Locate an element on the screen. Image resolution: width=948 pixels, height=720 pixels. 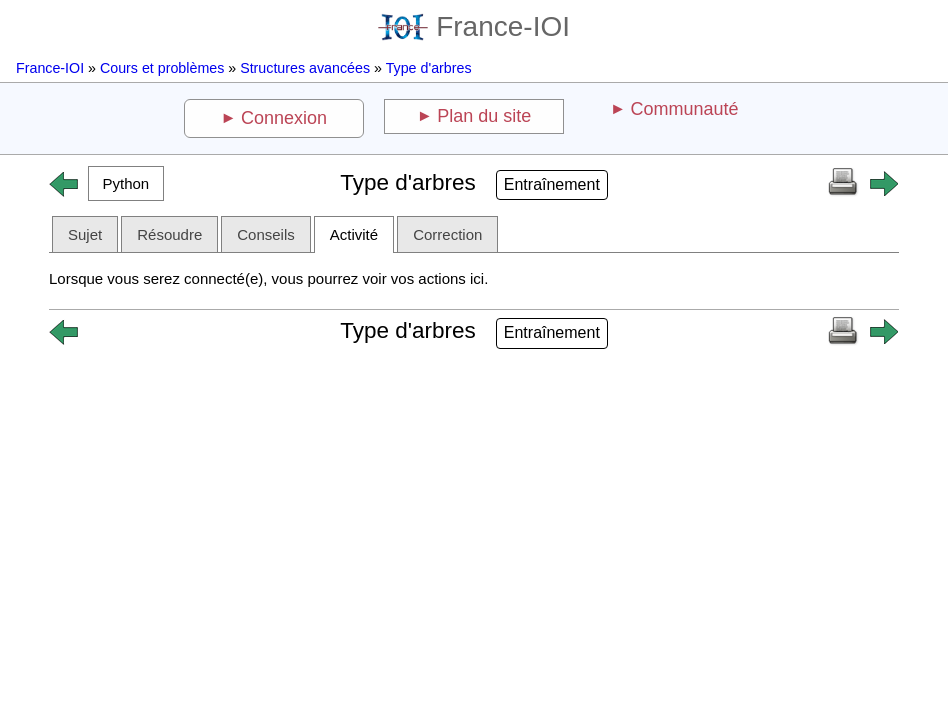
Cours et problèmes is located at coordinates (162, 68).